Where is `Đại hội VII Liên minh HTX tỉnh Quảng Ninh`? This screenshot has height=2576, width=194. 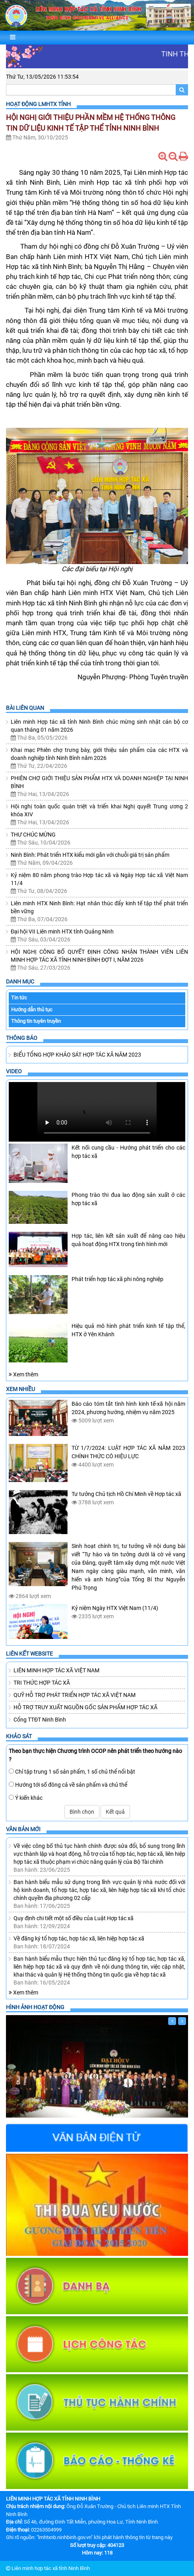 Đại hội VII Liên minh HTX tỉnh Quảng Ninh is located at coordinates (62, 931).